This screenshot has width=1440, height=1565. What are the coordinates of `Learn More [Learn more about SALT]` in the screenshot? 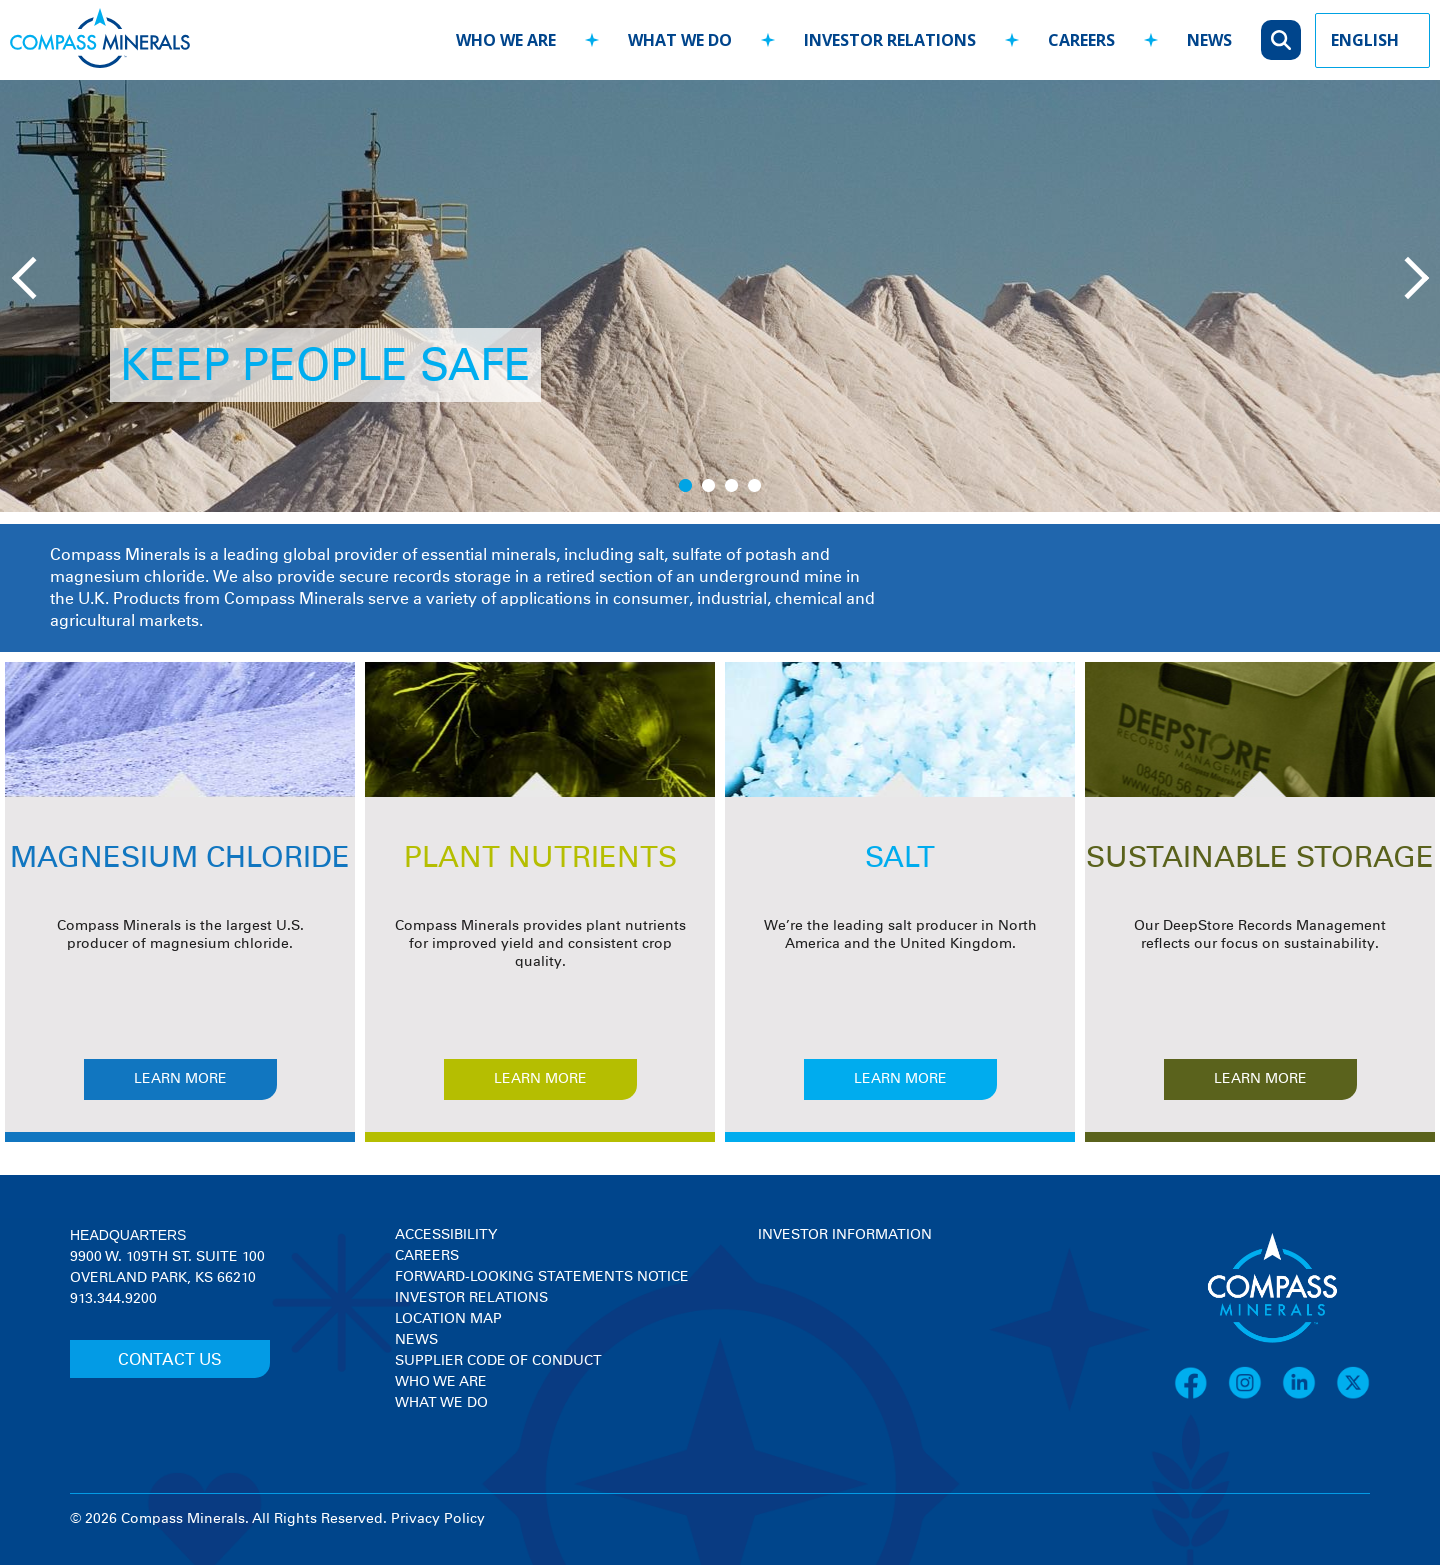 It's located at (900, 1079).